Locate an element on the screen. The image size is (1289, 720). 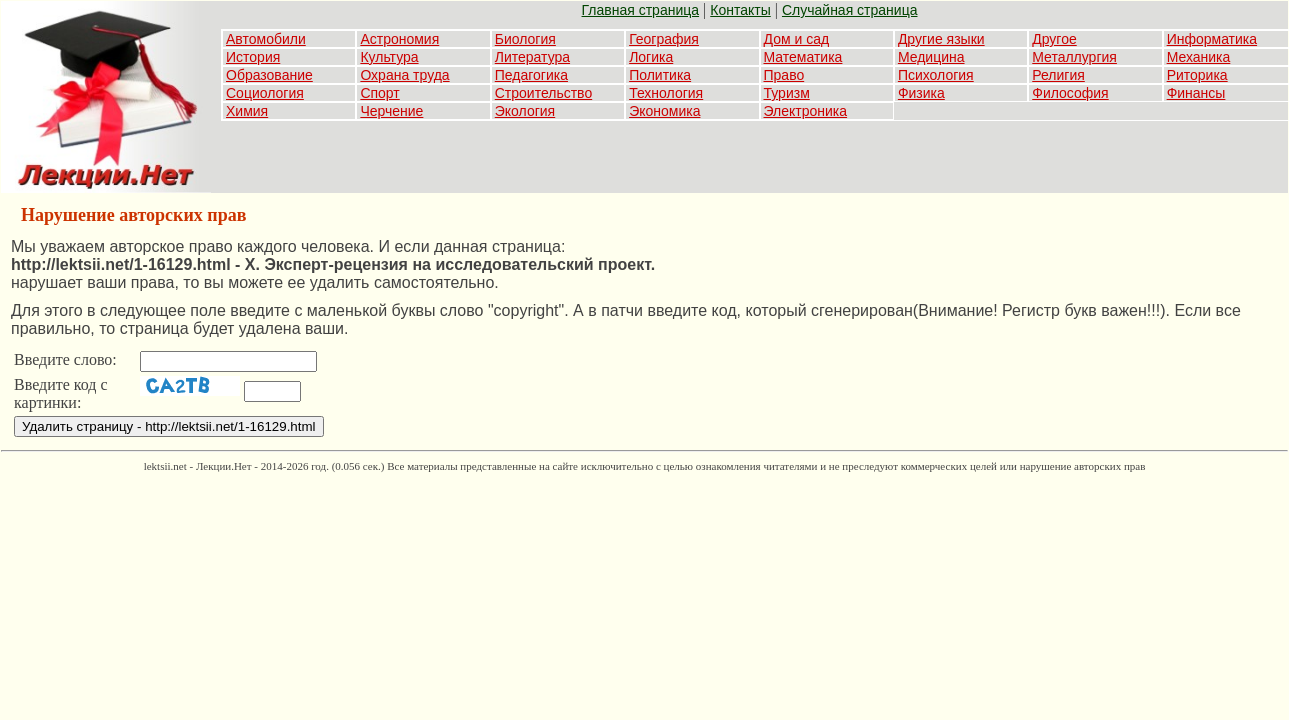
Логика is located at coordinates (651, 57).